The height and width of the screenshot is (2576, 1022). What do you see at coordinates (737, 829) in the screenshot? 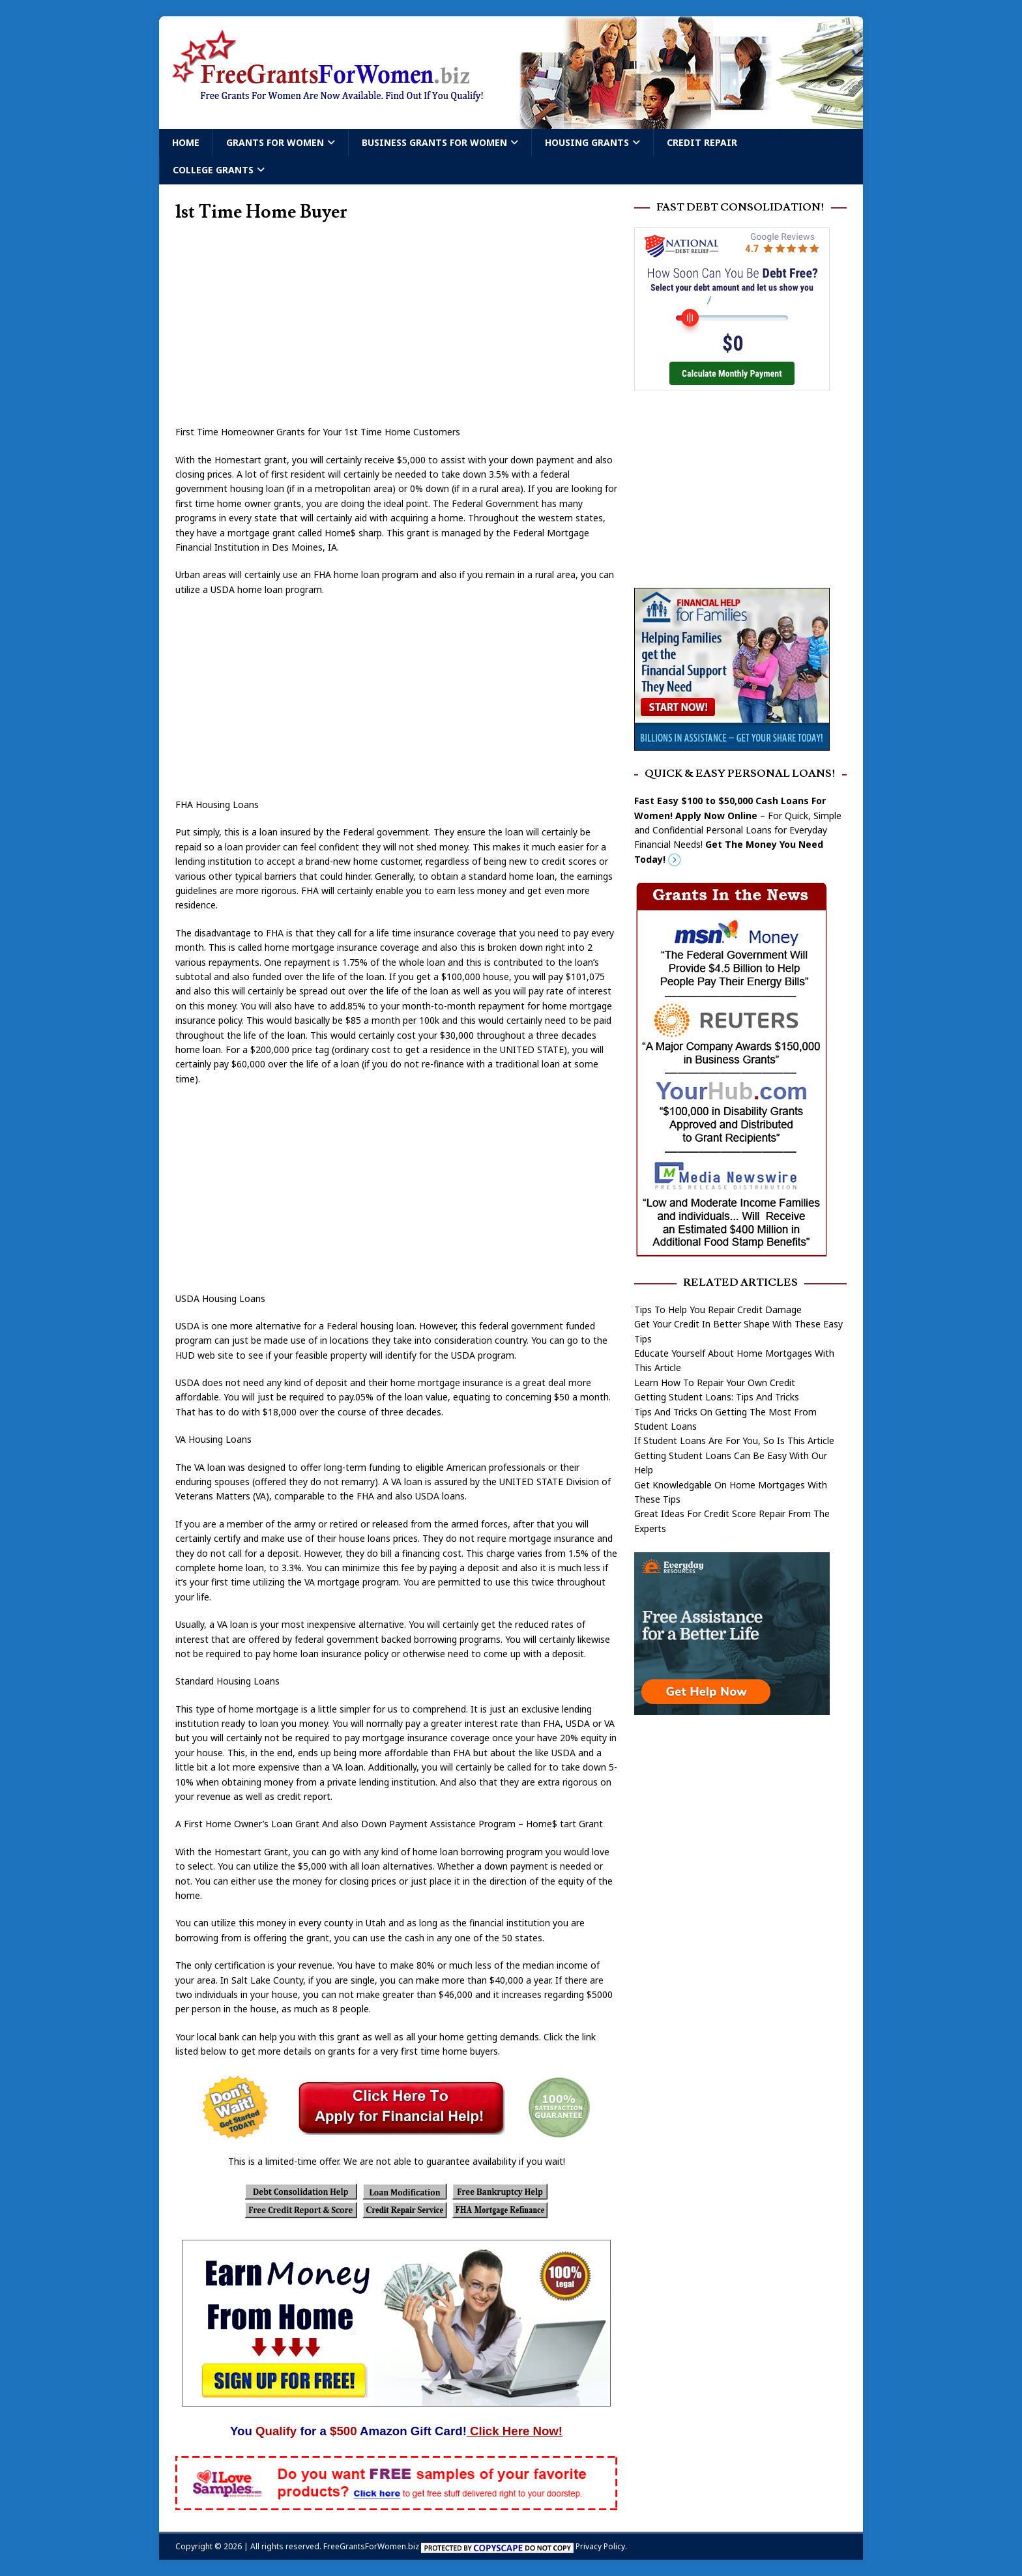
I see `– For Quick, Simple and Confidential Personal Loans for Everyday Financial Needs!` at bounding box center [737, 829].